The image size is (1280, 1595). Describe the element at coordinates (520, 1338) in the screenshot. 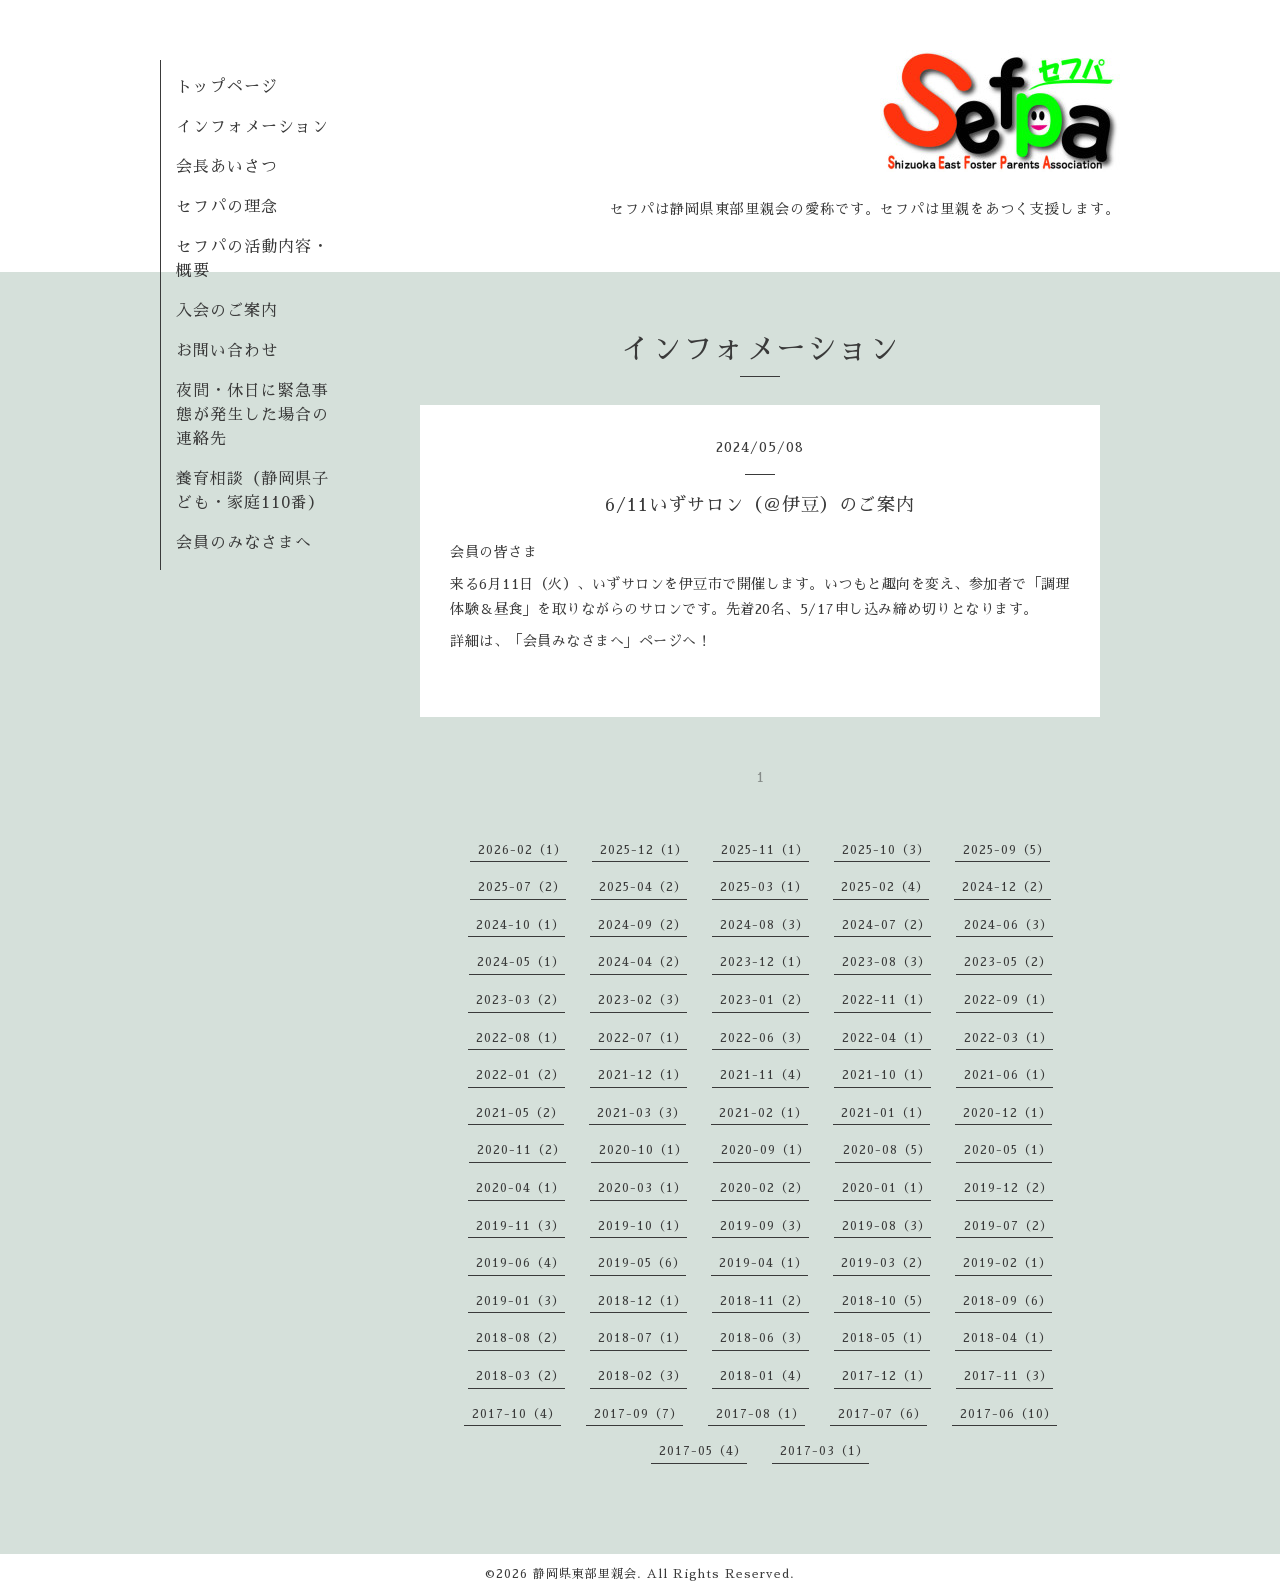

I see `2018-08（2）` at that location.